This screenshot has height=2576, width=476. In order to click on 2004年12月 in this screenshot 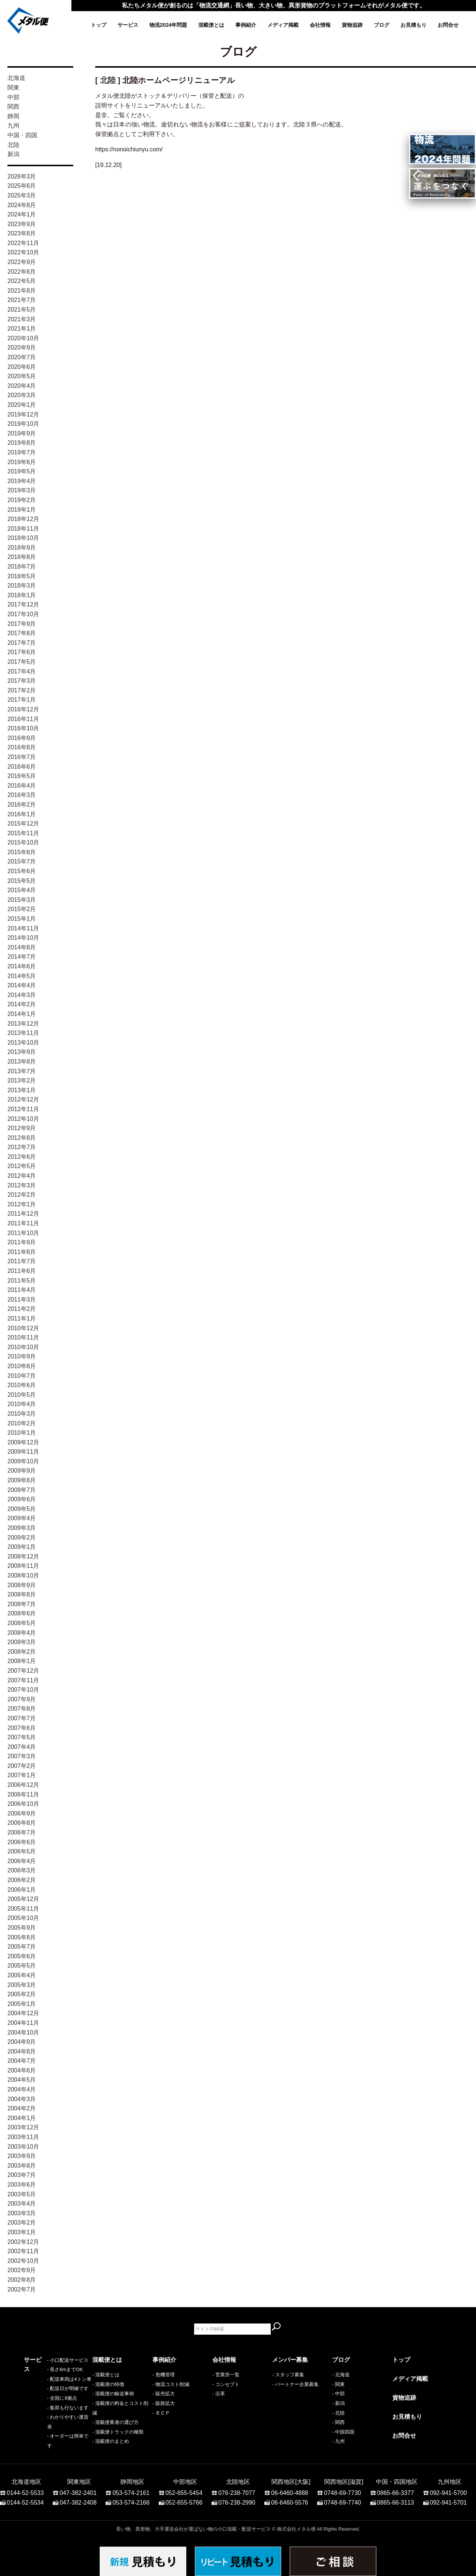, I will do `click(23, 2013)`.